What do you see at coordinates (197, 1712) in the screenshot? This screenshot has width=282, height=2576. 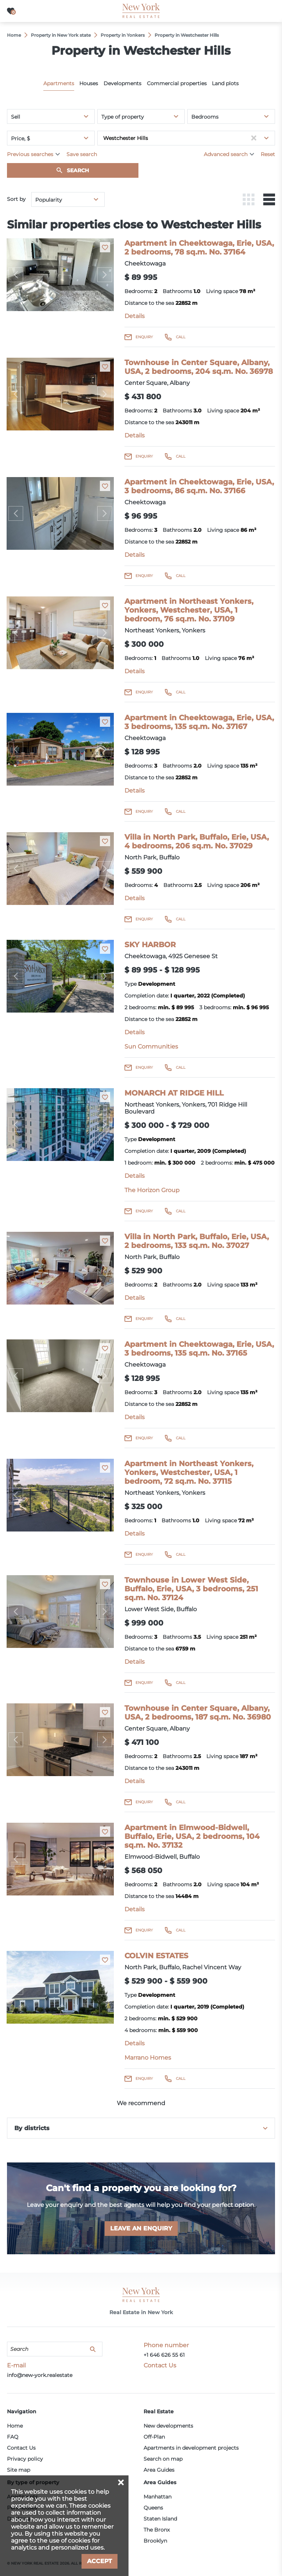 I see `Townhouse in Center Square, Albany, USA, 2 bedrooms, 187 sq.m. No. 36980` at bounding box center [197, 1712].